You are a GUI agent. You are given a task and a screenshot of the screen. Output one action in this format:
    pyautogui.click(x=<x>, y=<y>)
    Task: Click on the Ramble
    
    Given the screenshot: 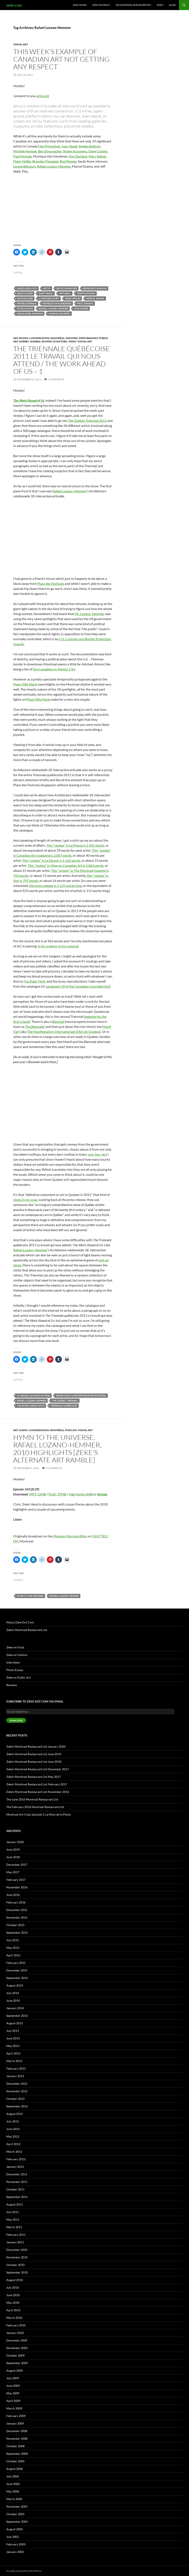 What is the action you would take?
    pyautogui.click(x=35, y=341)
    